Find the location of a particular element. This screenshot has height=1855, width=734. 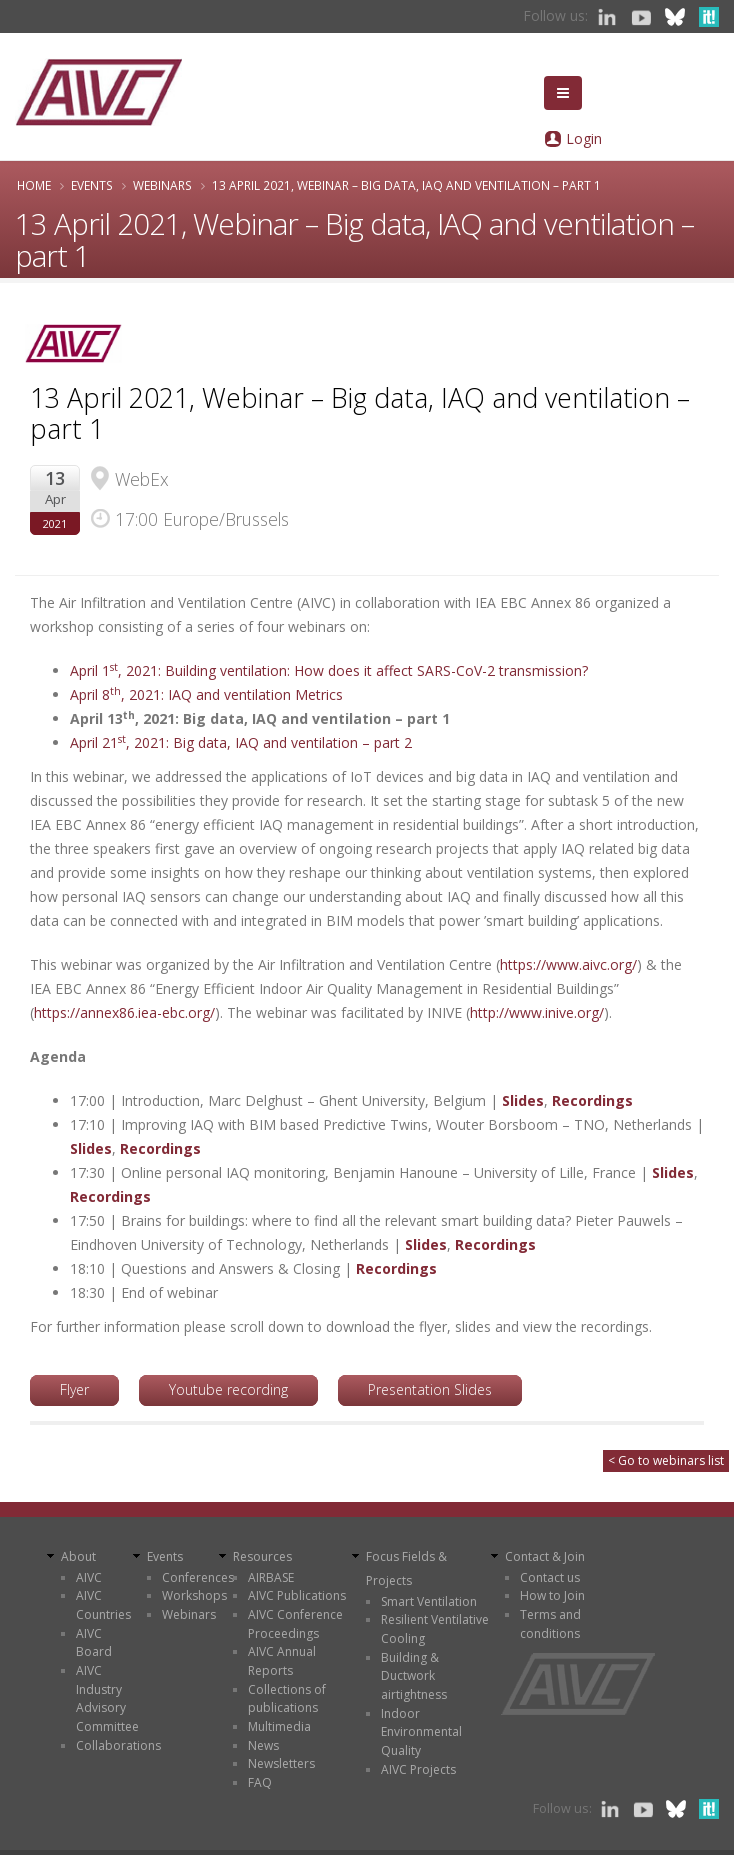

Youtube recording is located at coordinates (228, 1389).